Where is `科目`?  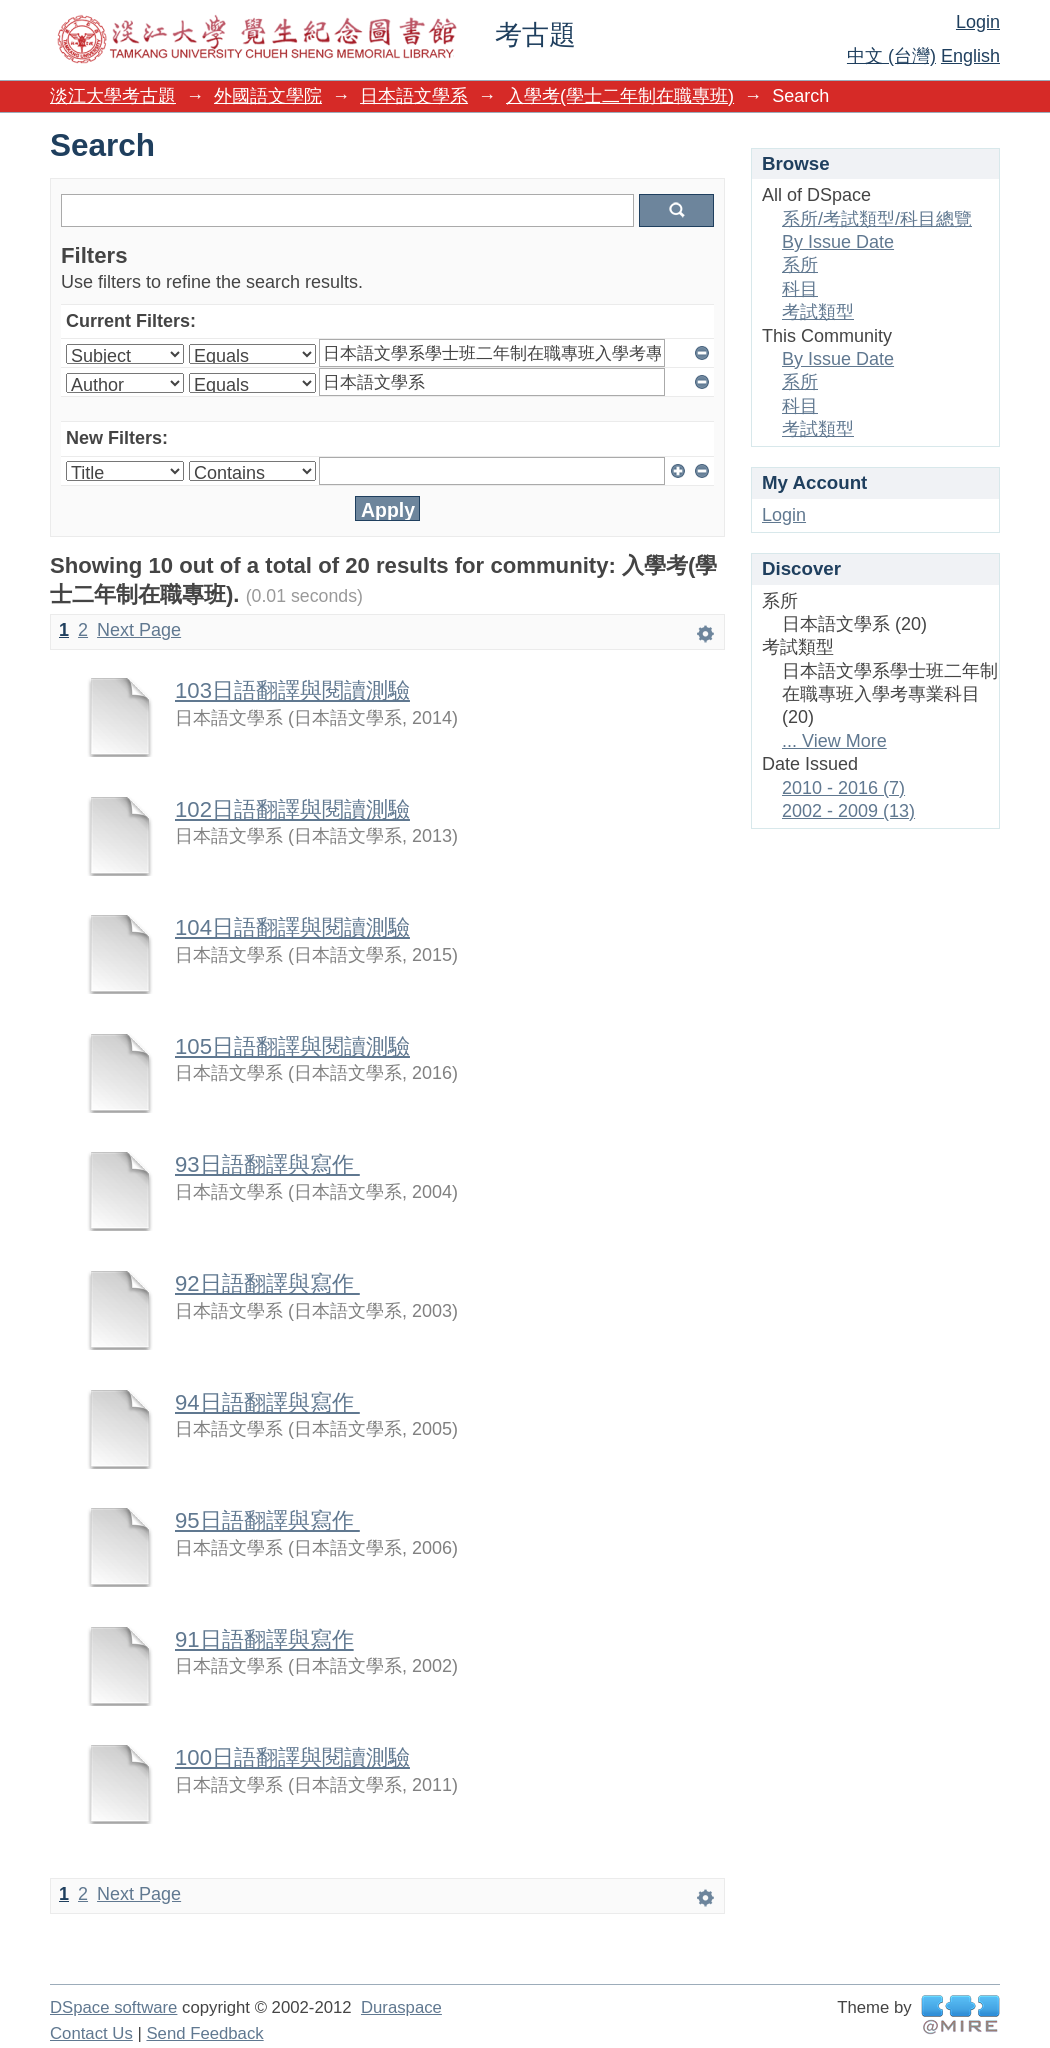
科目 is located at coordinates (800, 289).